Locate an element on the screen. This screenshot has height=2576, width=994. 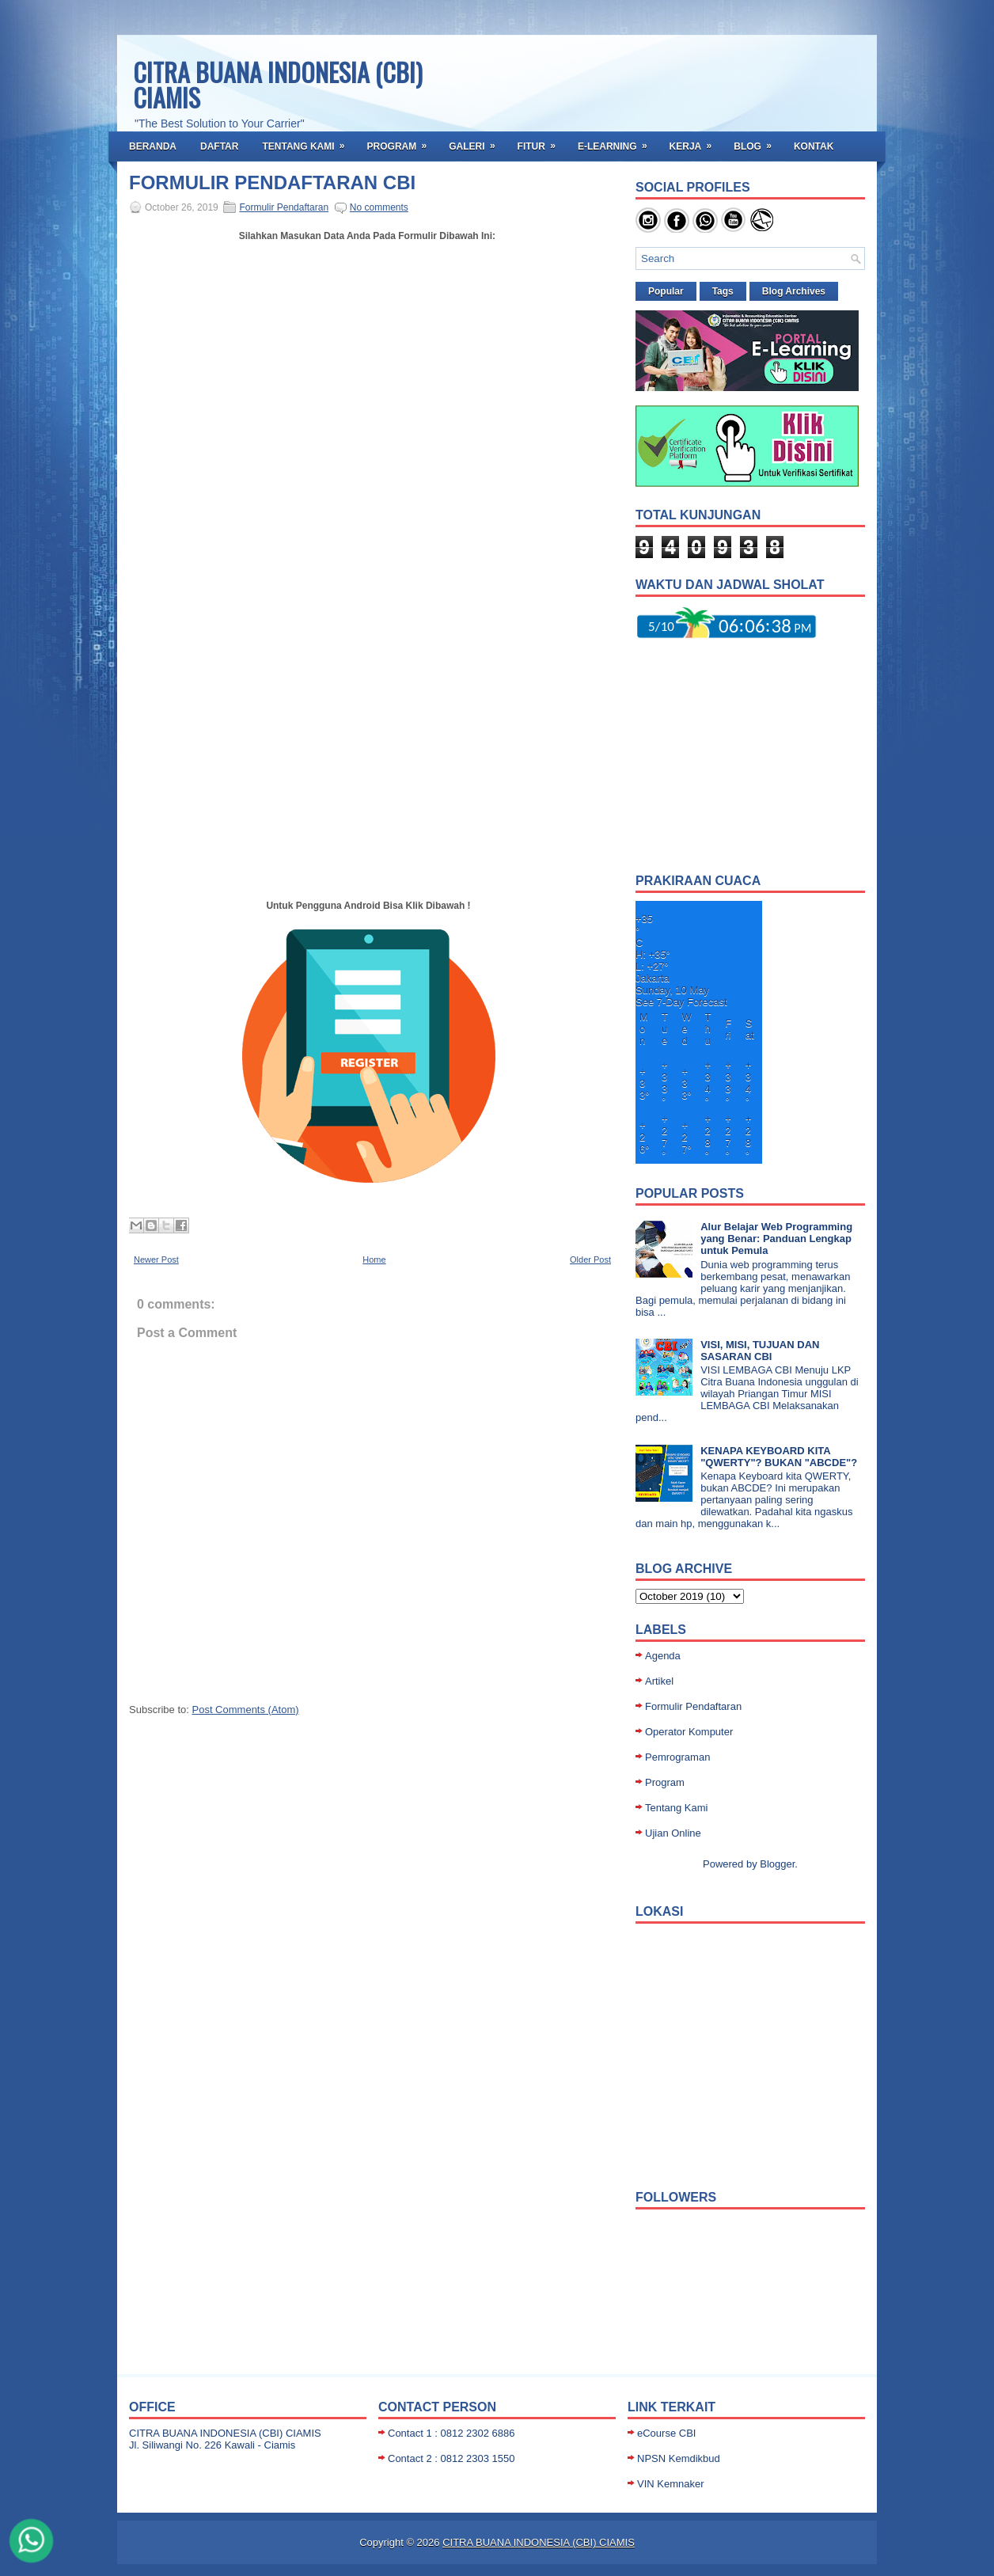
Kontak is located at coordinates (813, 146).